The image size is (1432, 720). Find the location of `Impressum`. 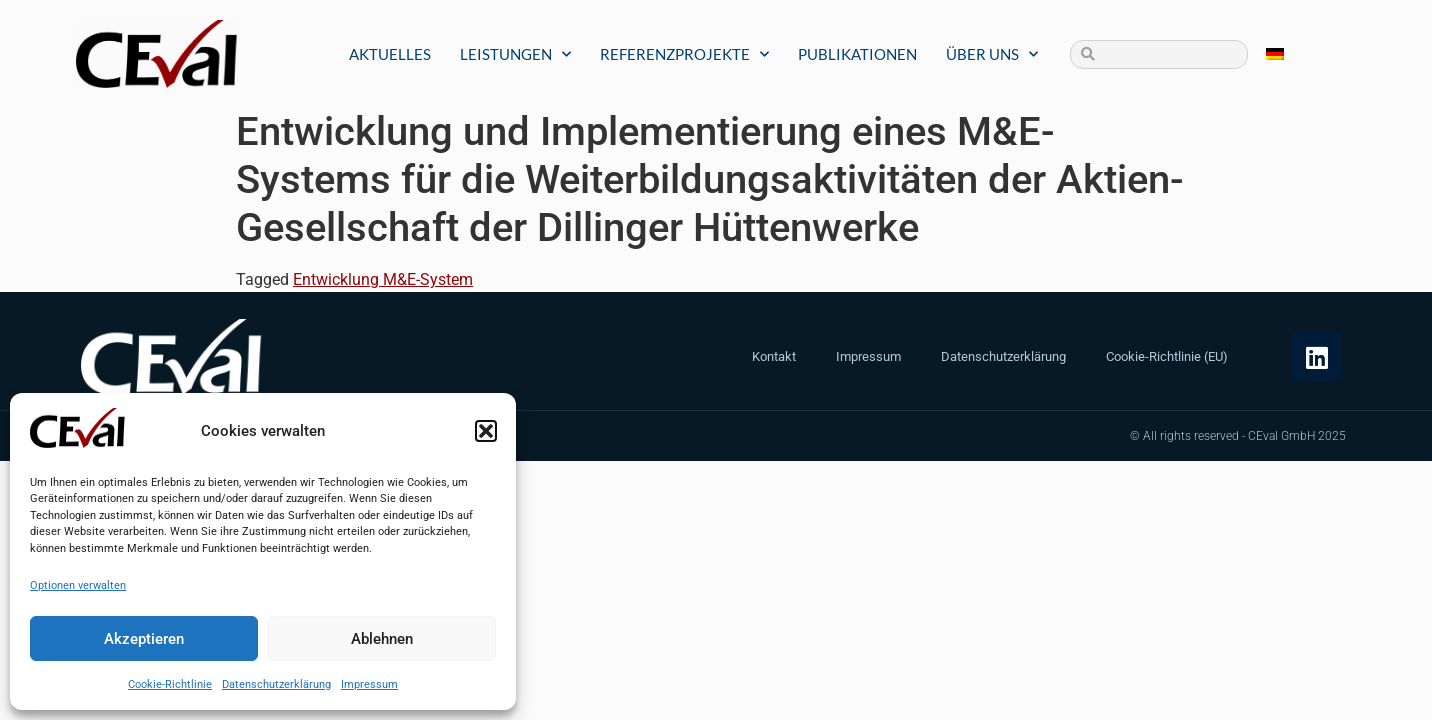

Impressum is located at coordinates (369, 684).